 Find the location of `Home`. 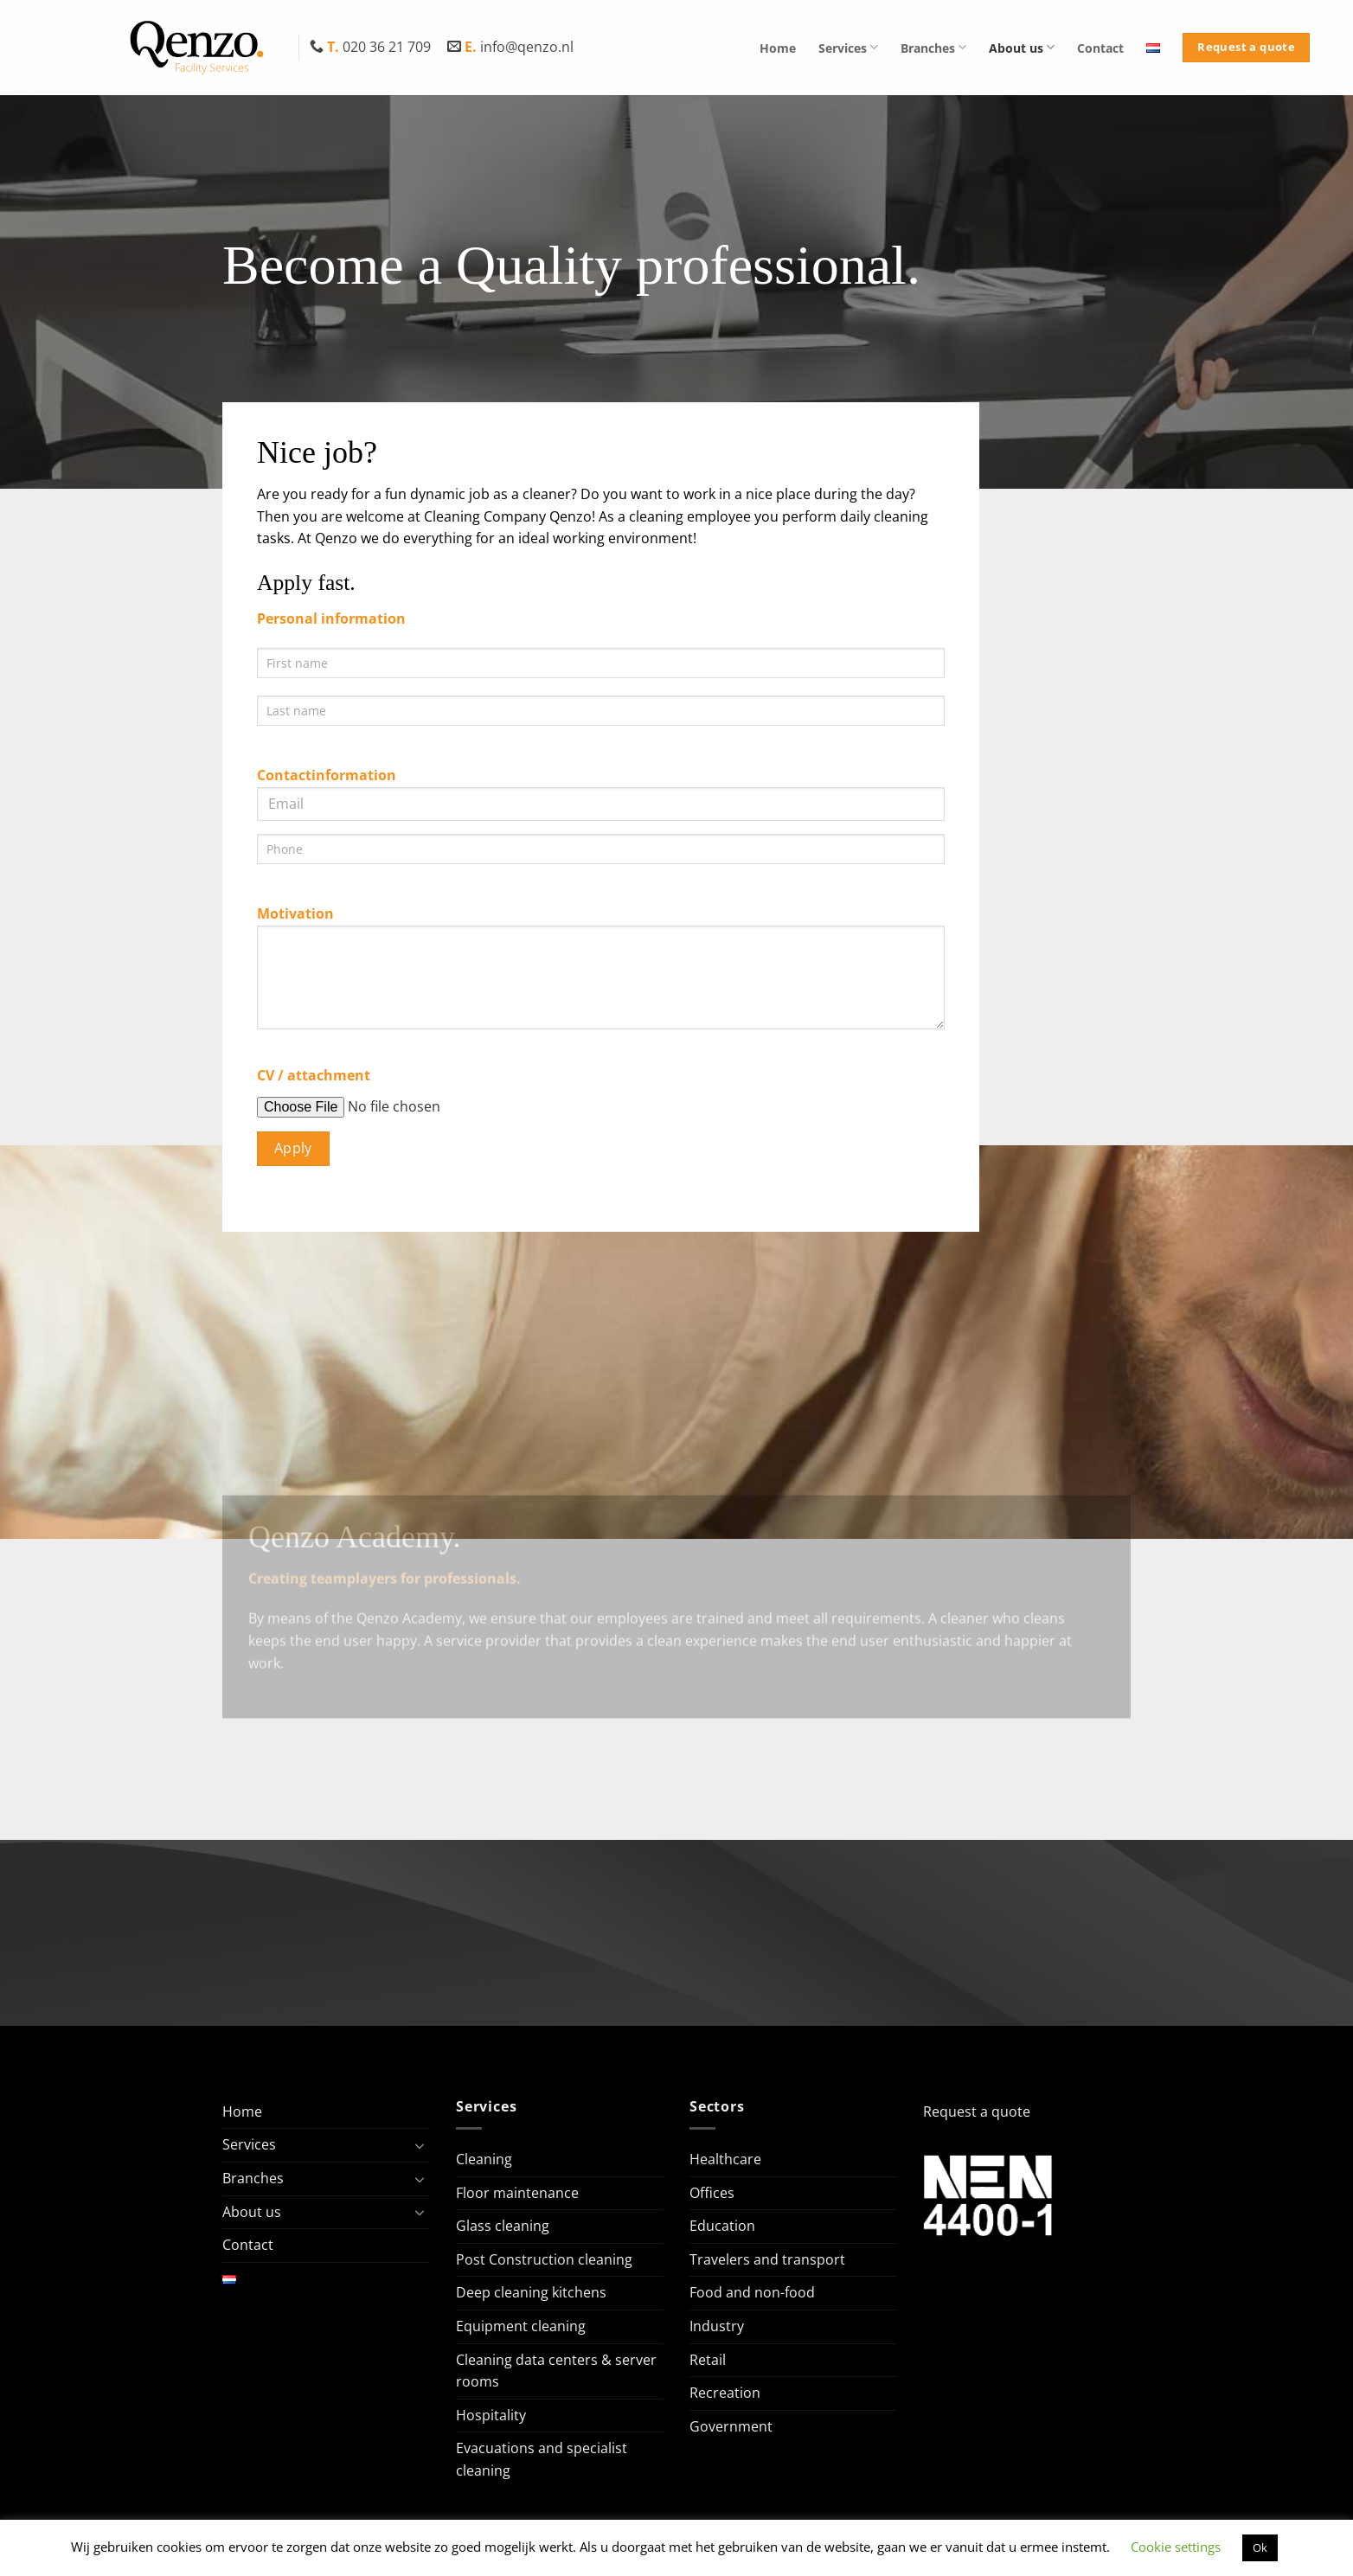

Home is located at coordinates (778, 48).